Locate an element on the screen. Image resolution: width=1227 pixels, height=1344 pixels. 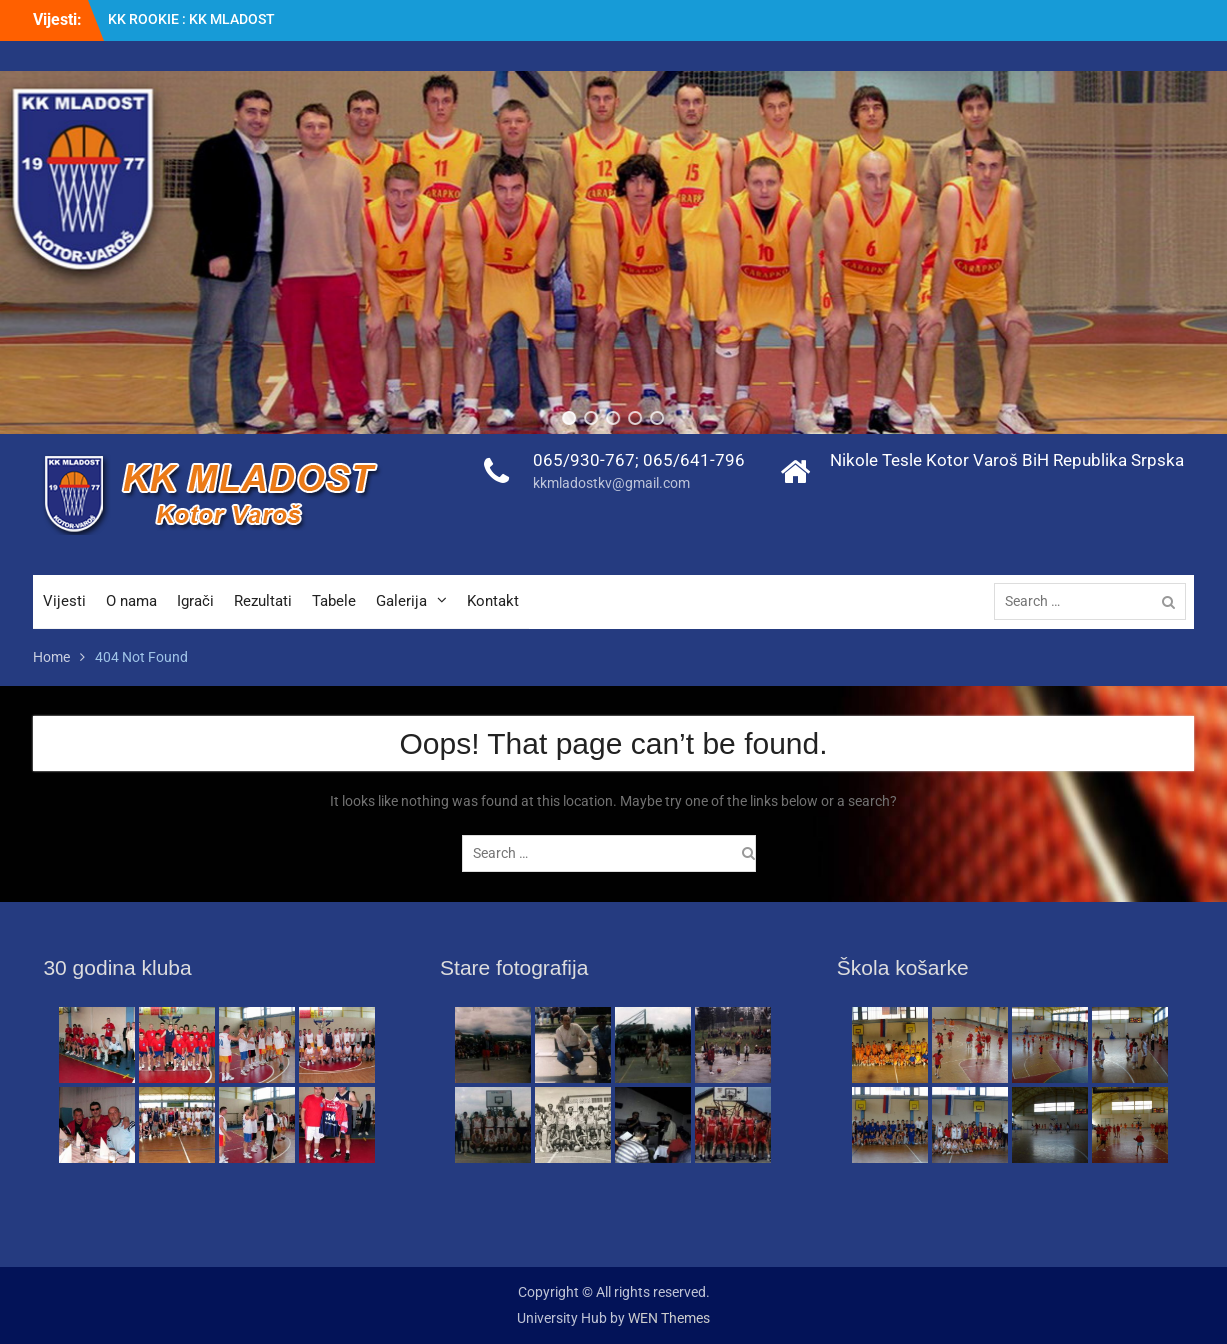
O nama is located at coordinates (131, 601).